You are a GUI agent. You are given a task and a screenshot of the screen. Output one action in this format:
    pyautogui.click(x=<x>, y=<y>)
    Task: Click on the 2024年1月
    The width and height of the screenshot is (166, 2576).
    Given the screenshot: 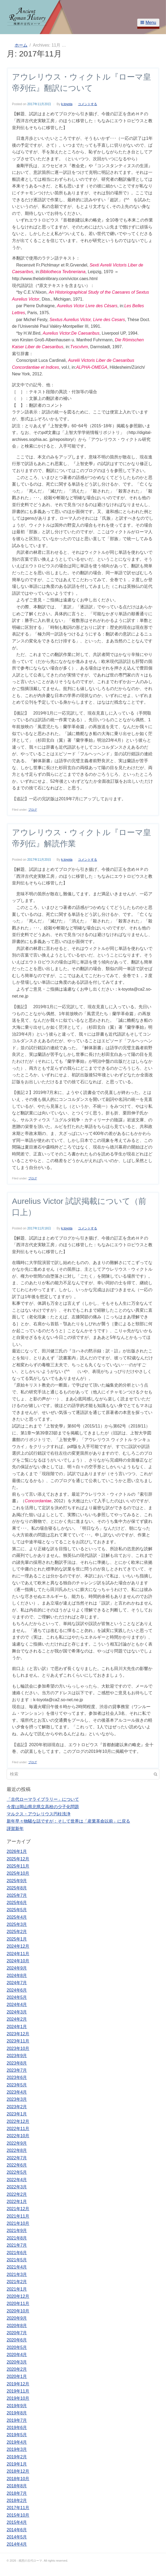 What is the action you would take?
    pyautogui.click(x=17, y=2026)
    